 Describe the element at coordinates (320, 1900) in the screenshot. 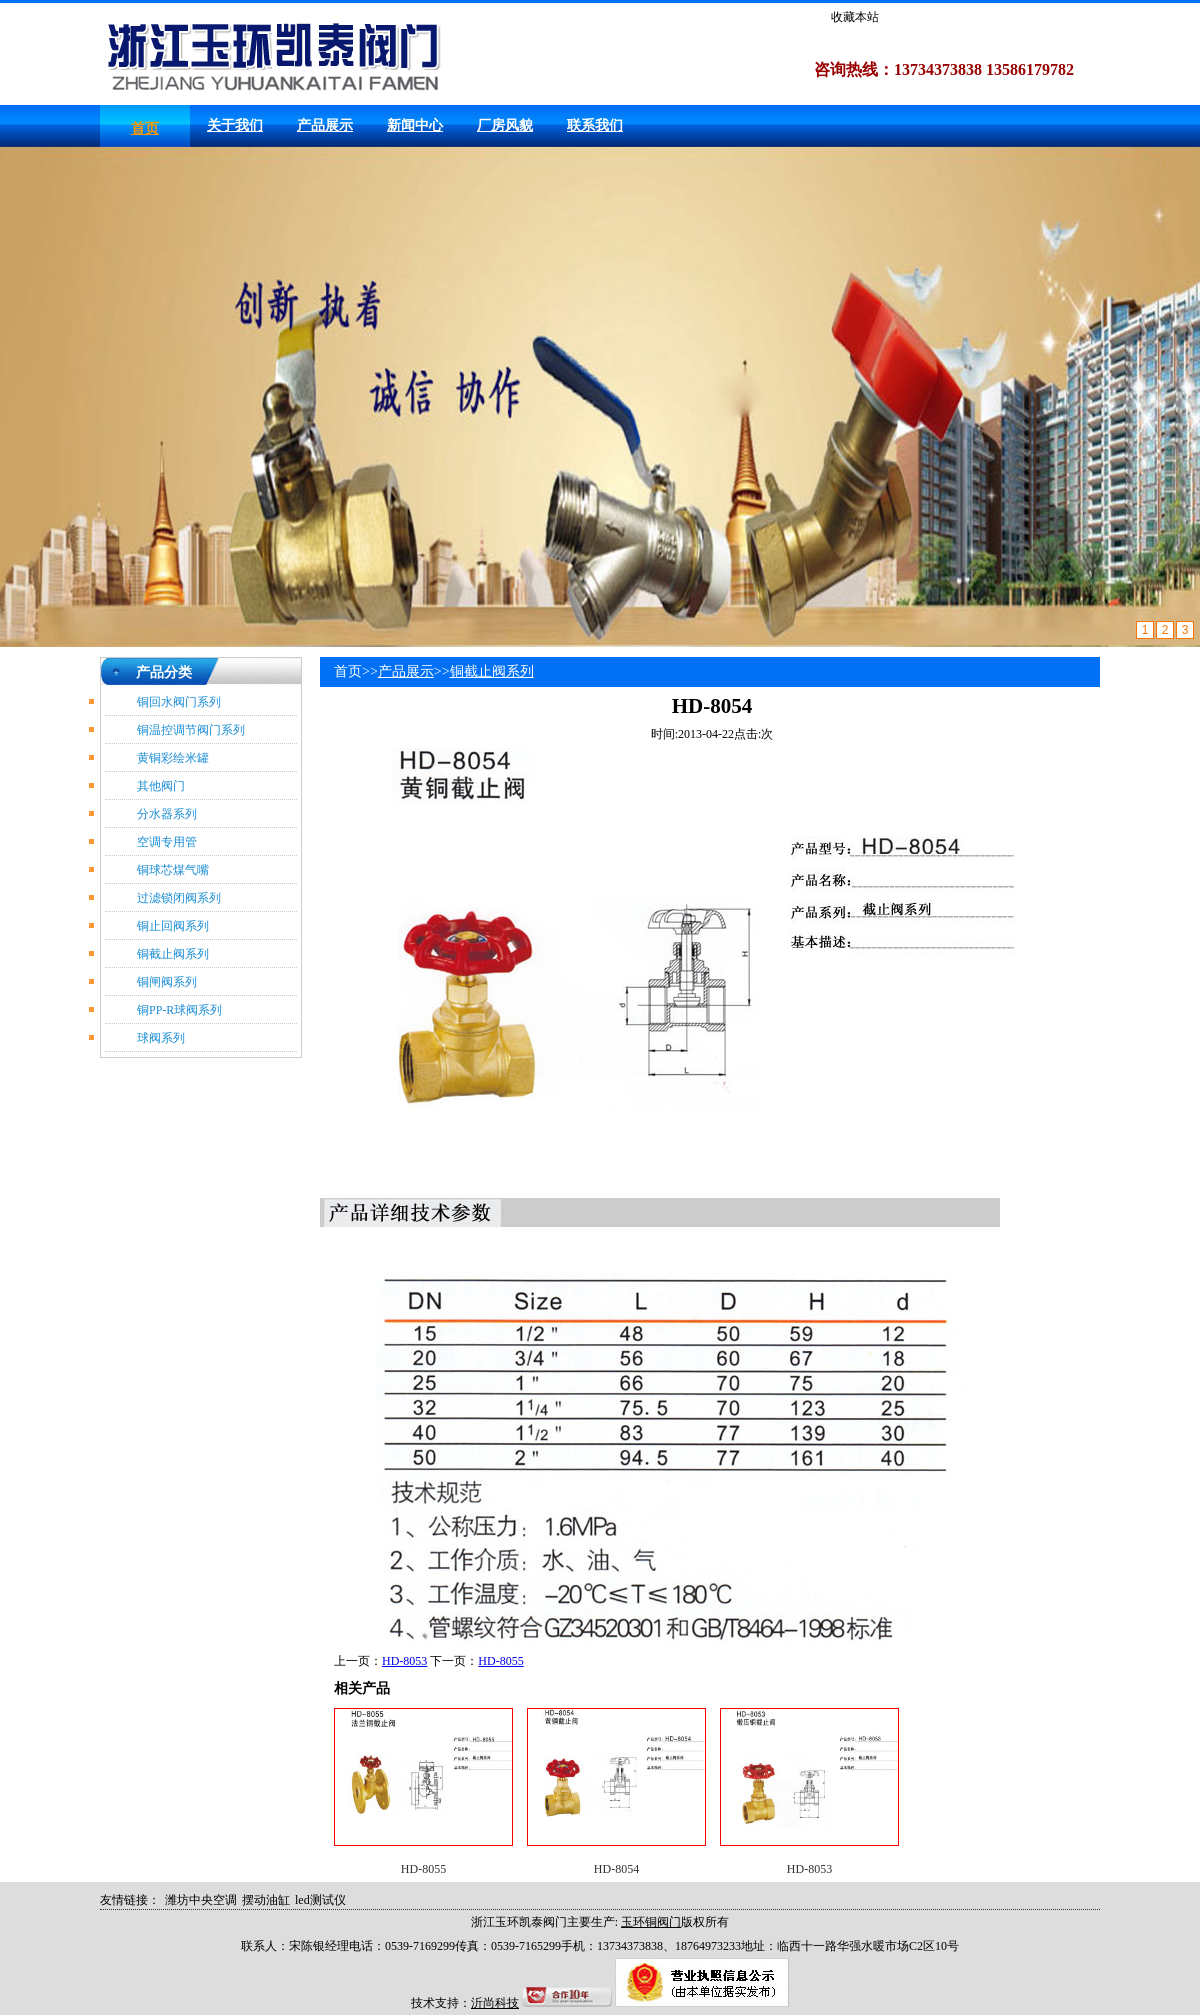

I see `led测试仪` at that location.